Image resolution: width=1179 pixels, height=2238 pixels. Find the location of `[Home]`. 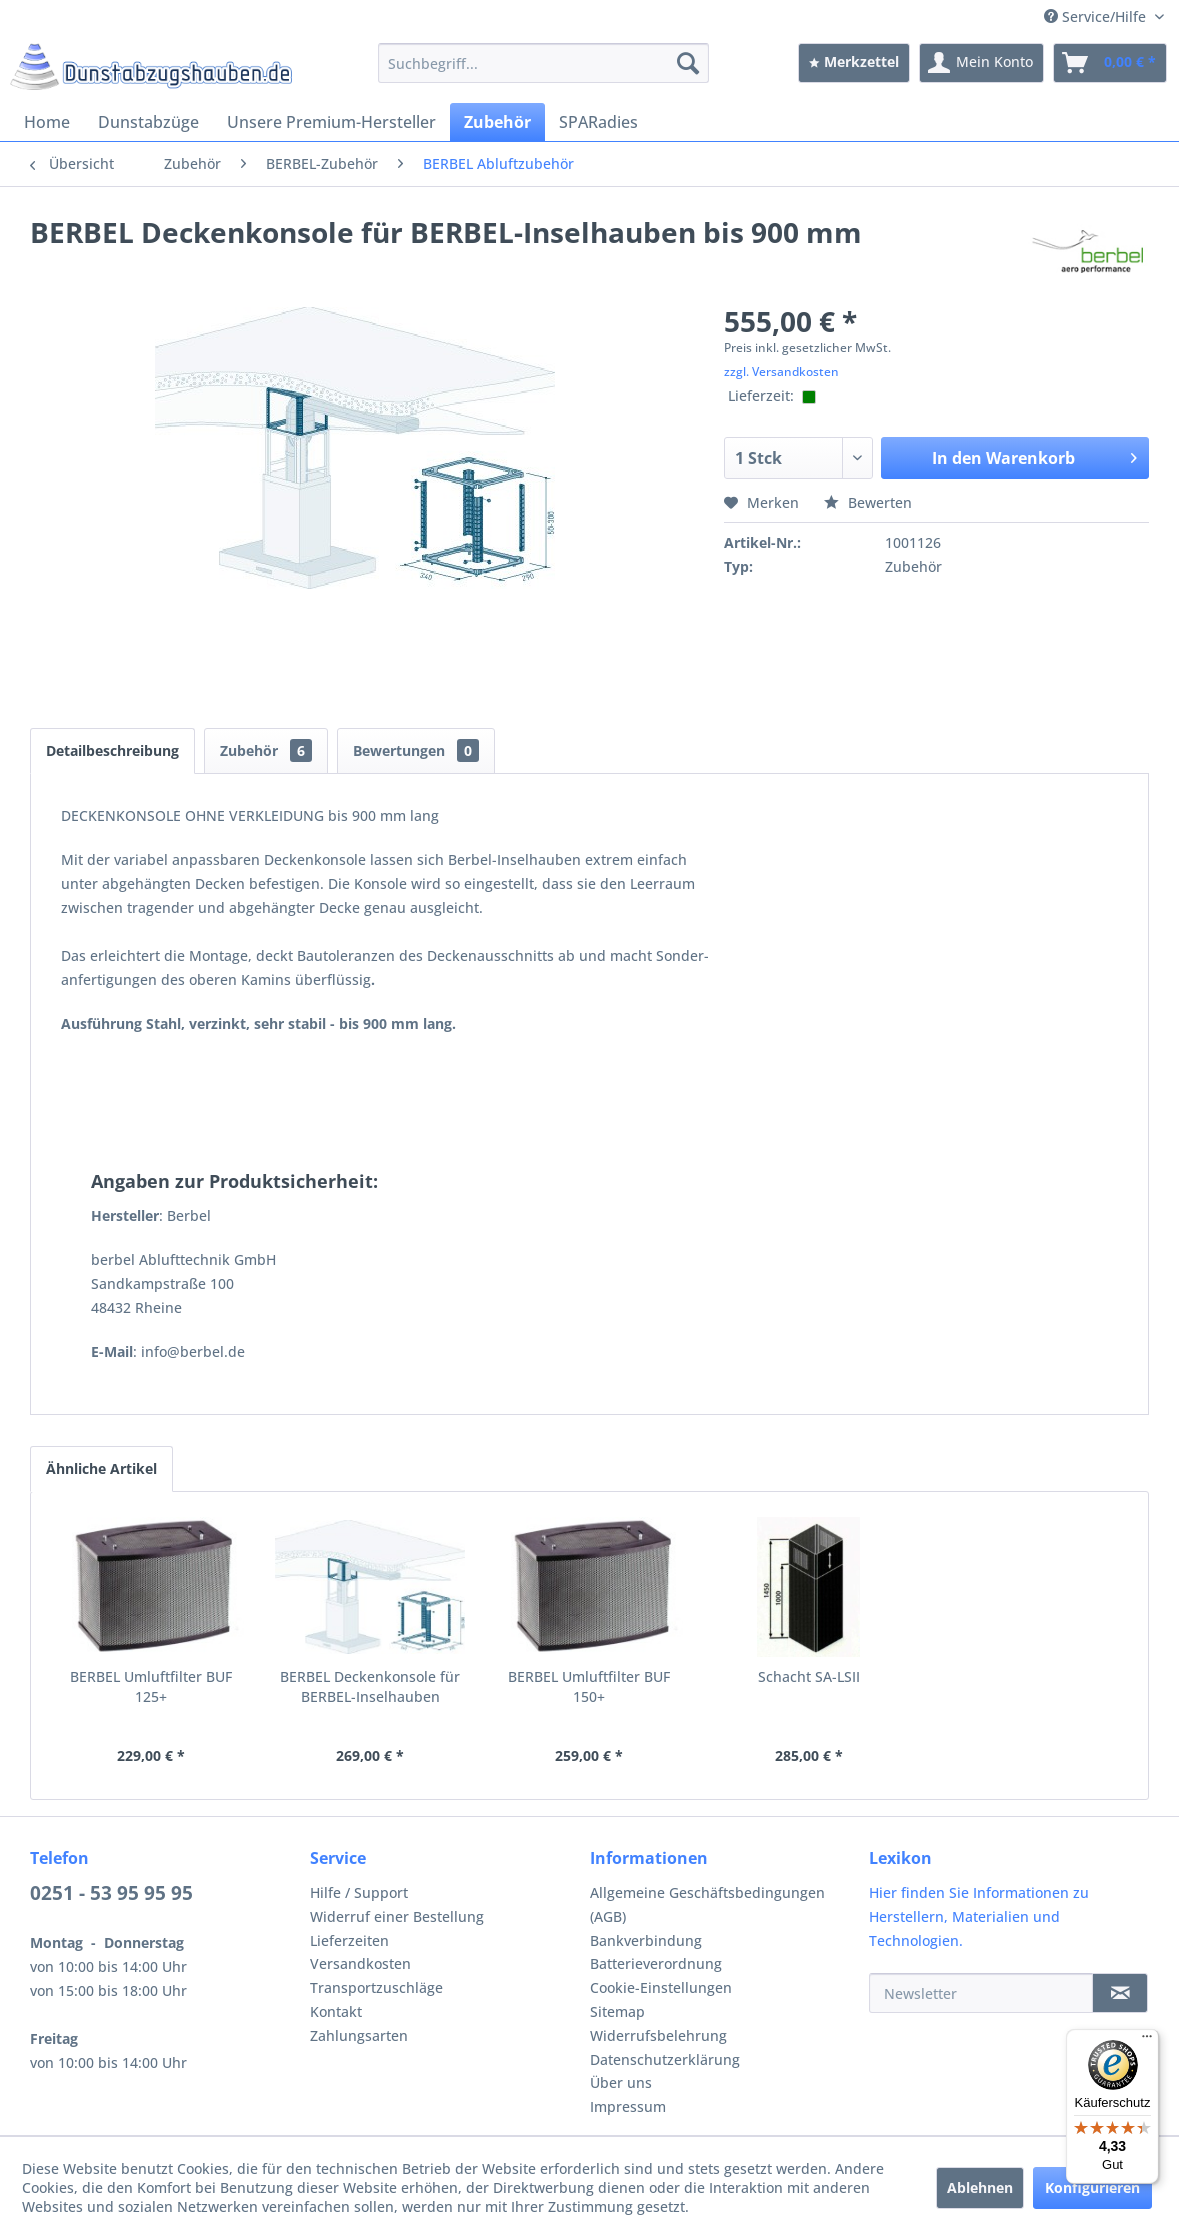

[Home] is located at coordinates (47, 122).